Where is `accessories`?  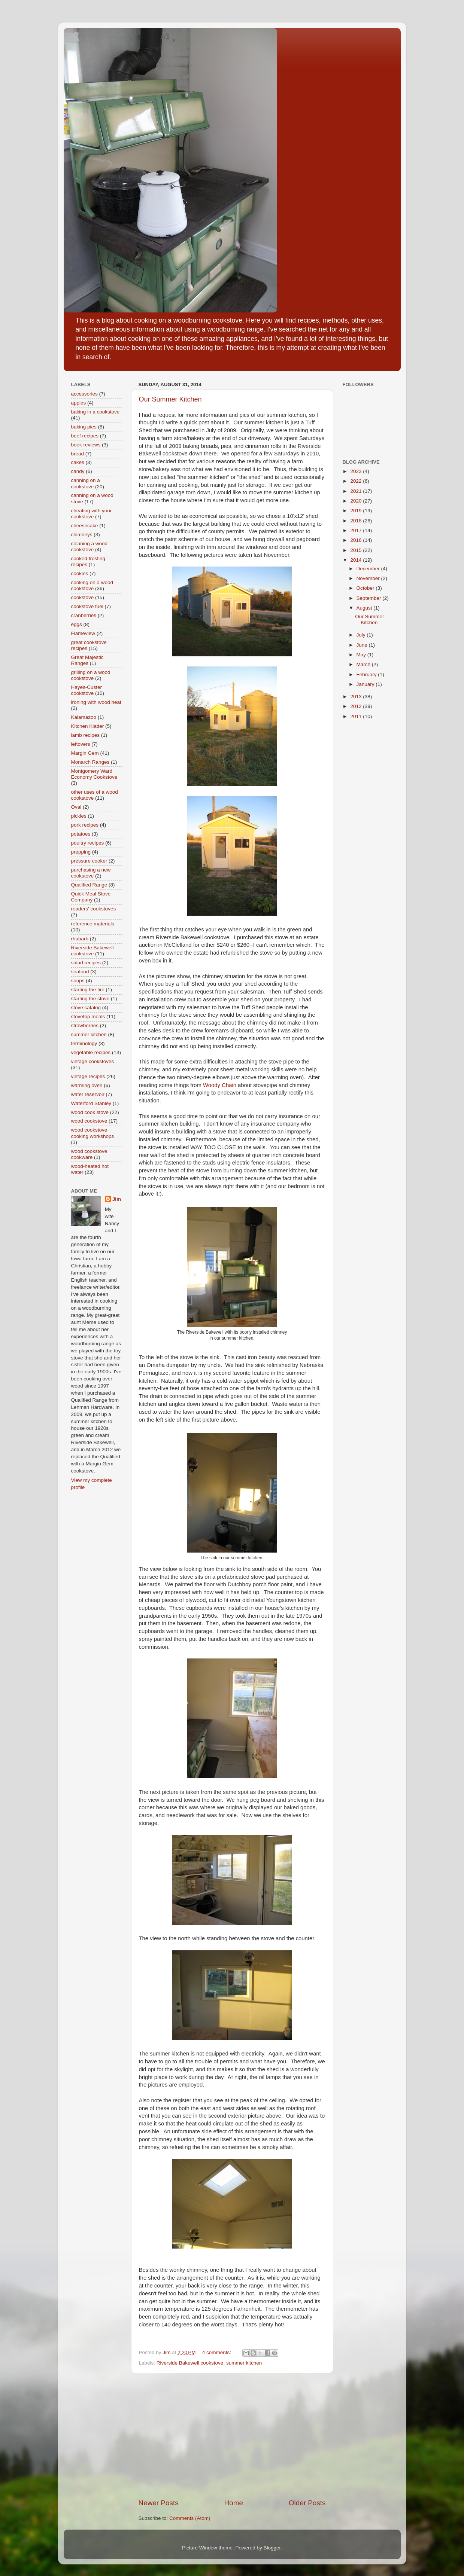
accessories is located at coordinates (84, 394).